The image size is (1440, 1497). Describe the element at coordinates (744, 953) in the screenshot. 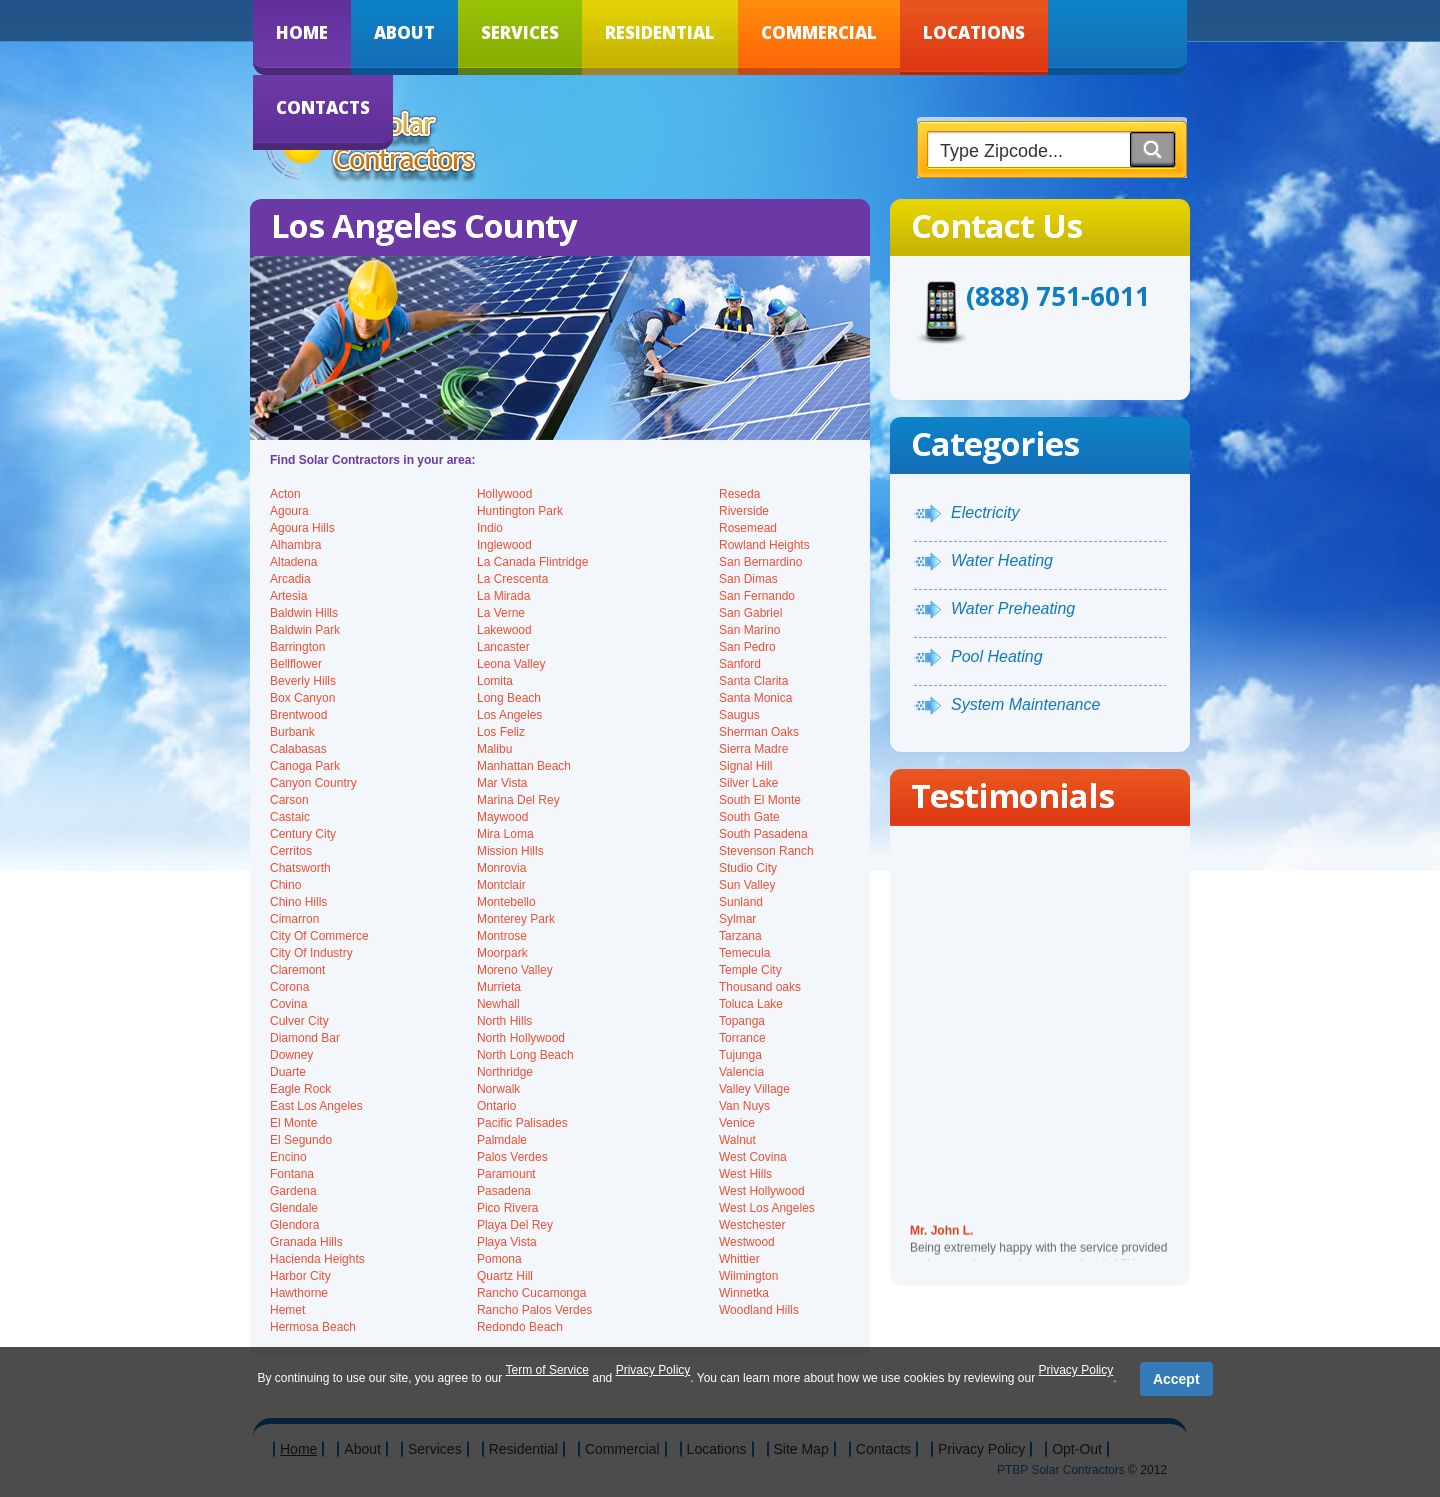

I see `Temecula` at that location.